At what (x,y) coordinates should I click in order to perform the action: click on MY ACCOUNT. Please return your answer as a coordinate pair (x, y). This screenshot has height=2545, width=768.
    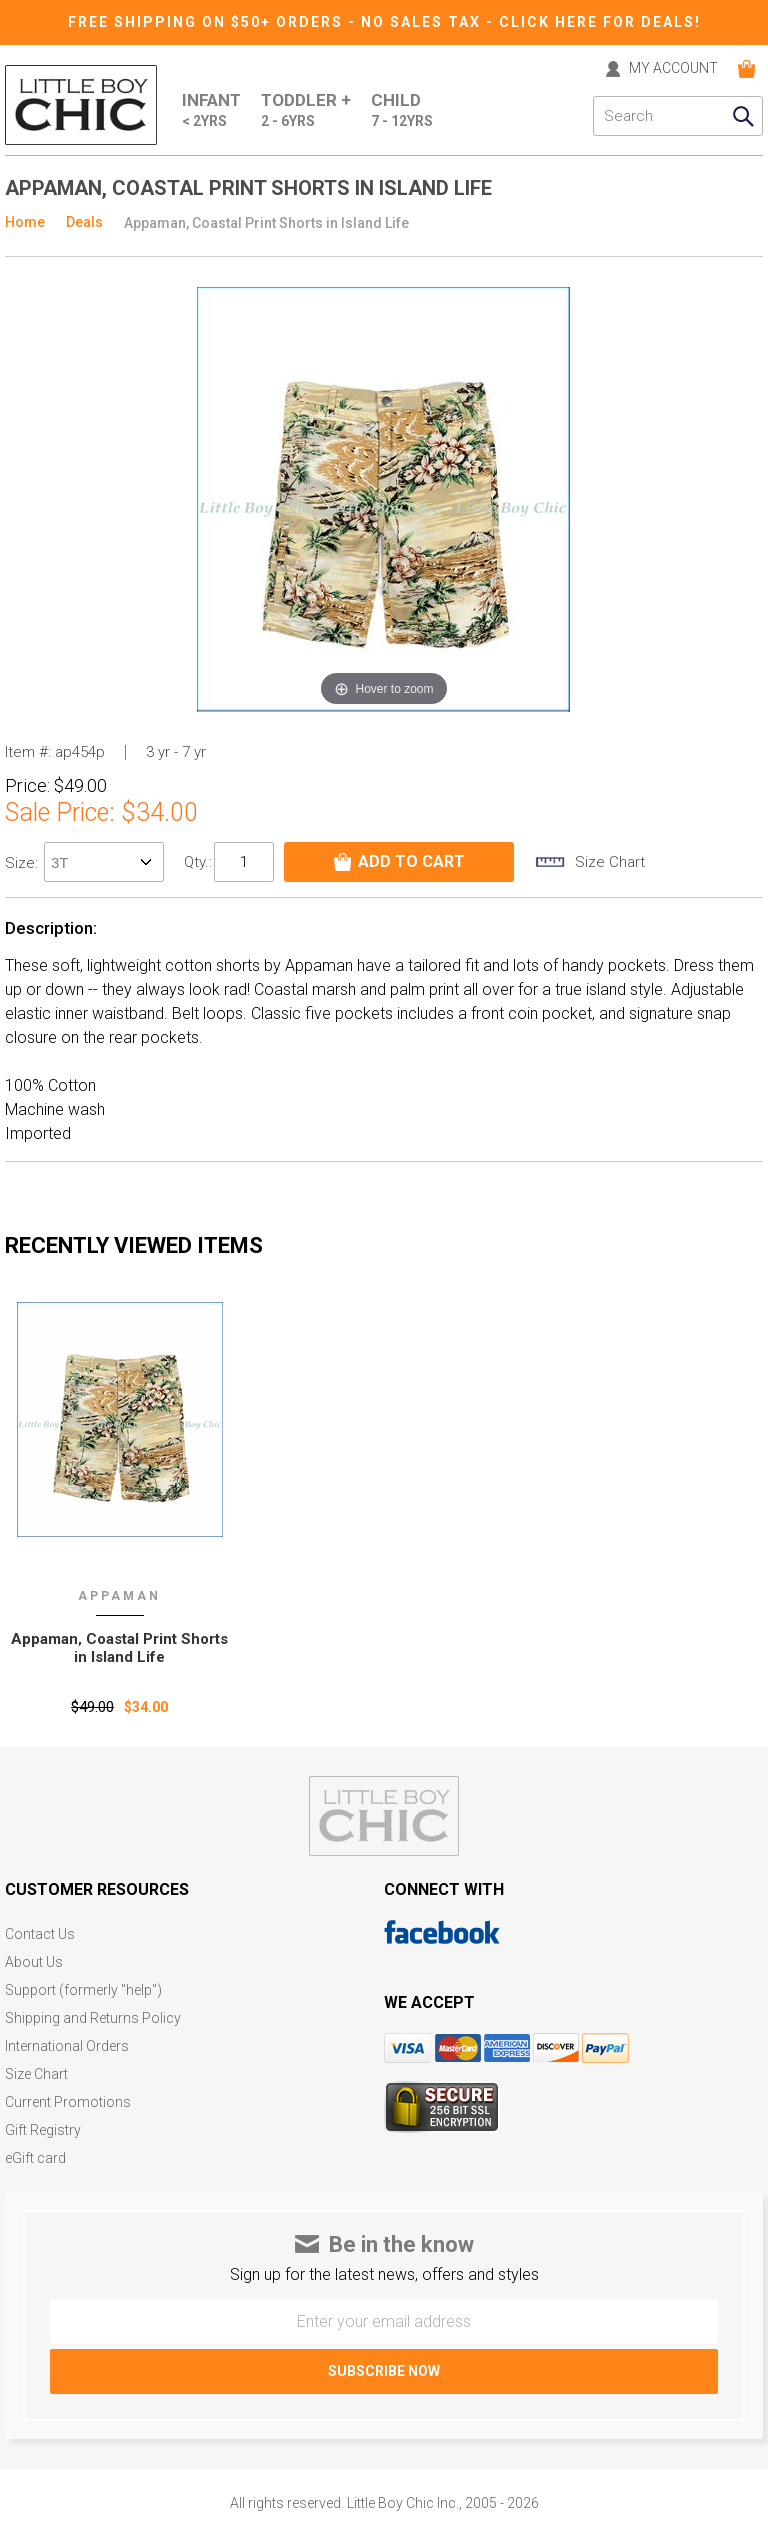
    Looking at the image, I should click on (673, 68).